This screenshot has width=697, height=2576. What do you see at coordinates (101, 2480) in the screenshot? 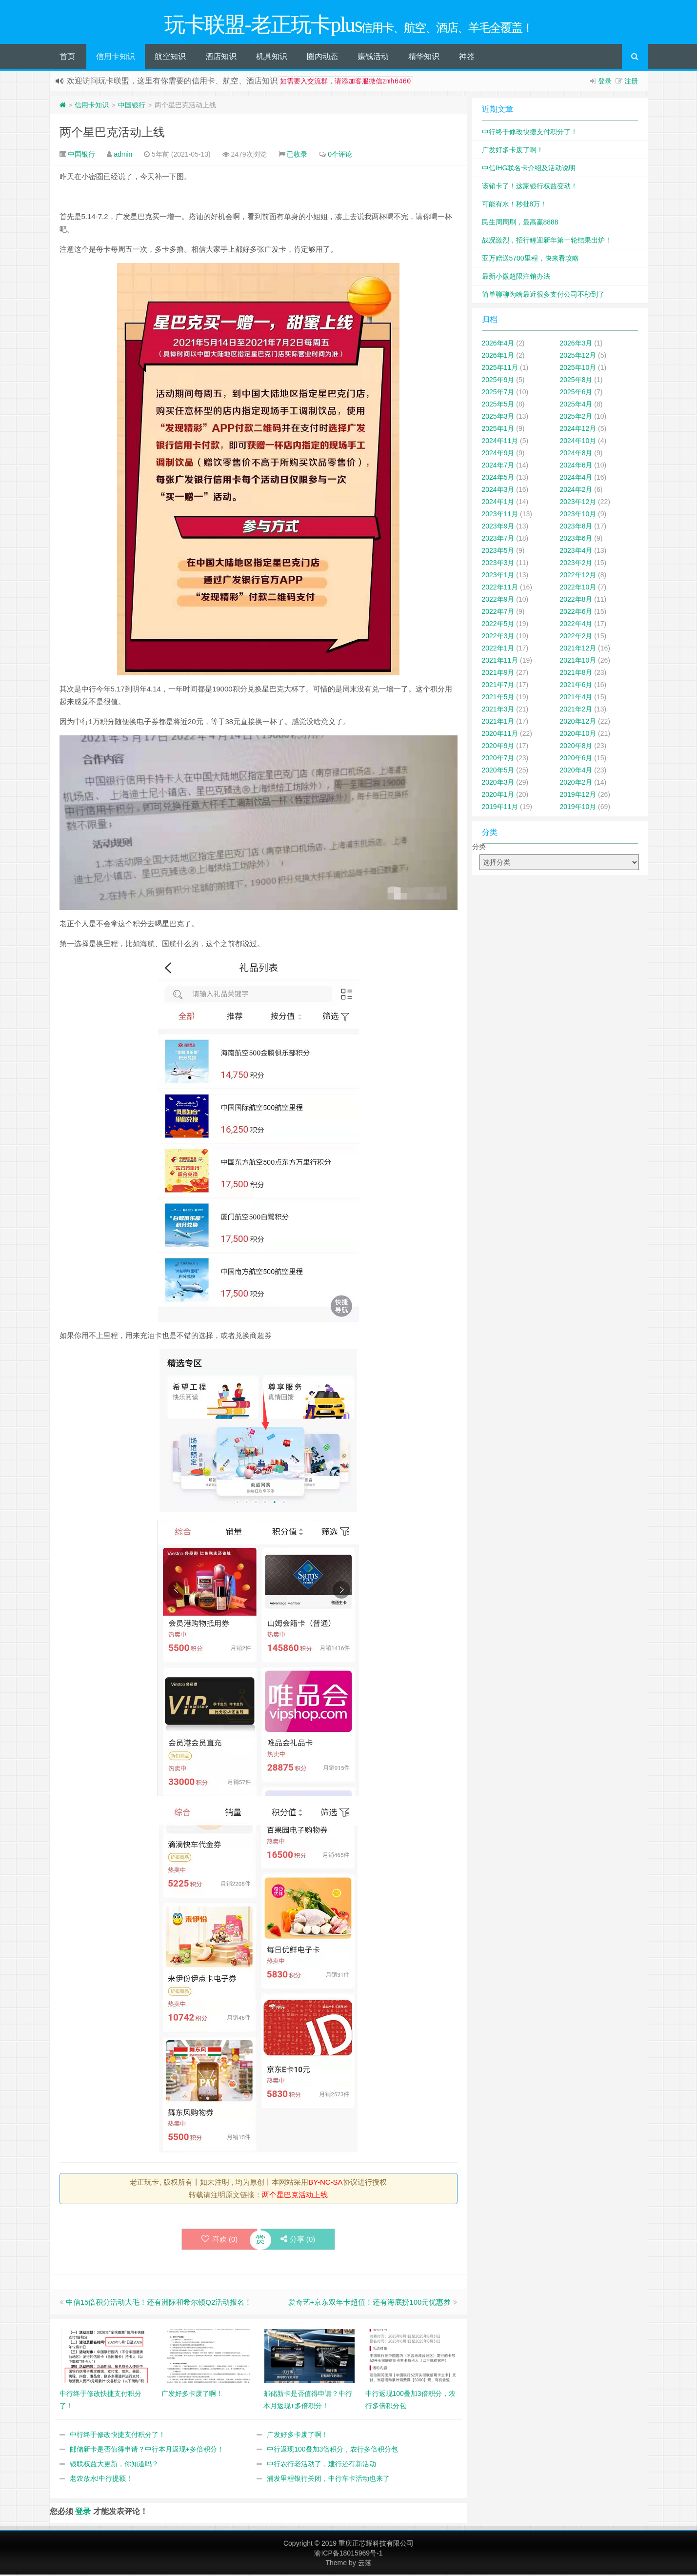
I see `老农放水!中行提额！` at bounding box center [101, 2480].